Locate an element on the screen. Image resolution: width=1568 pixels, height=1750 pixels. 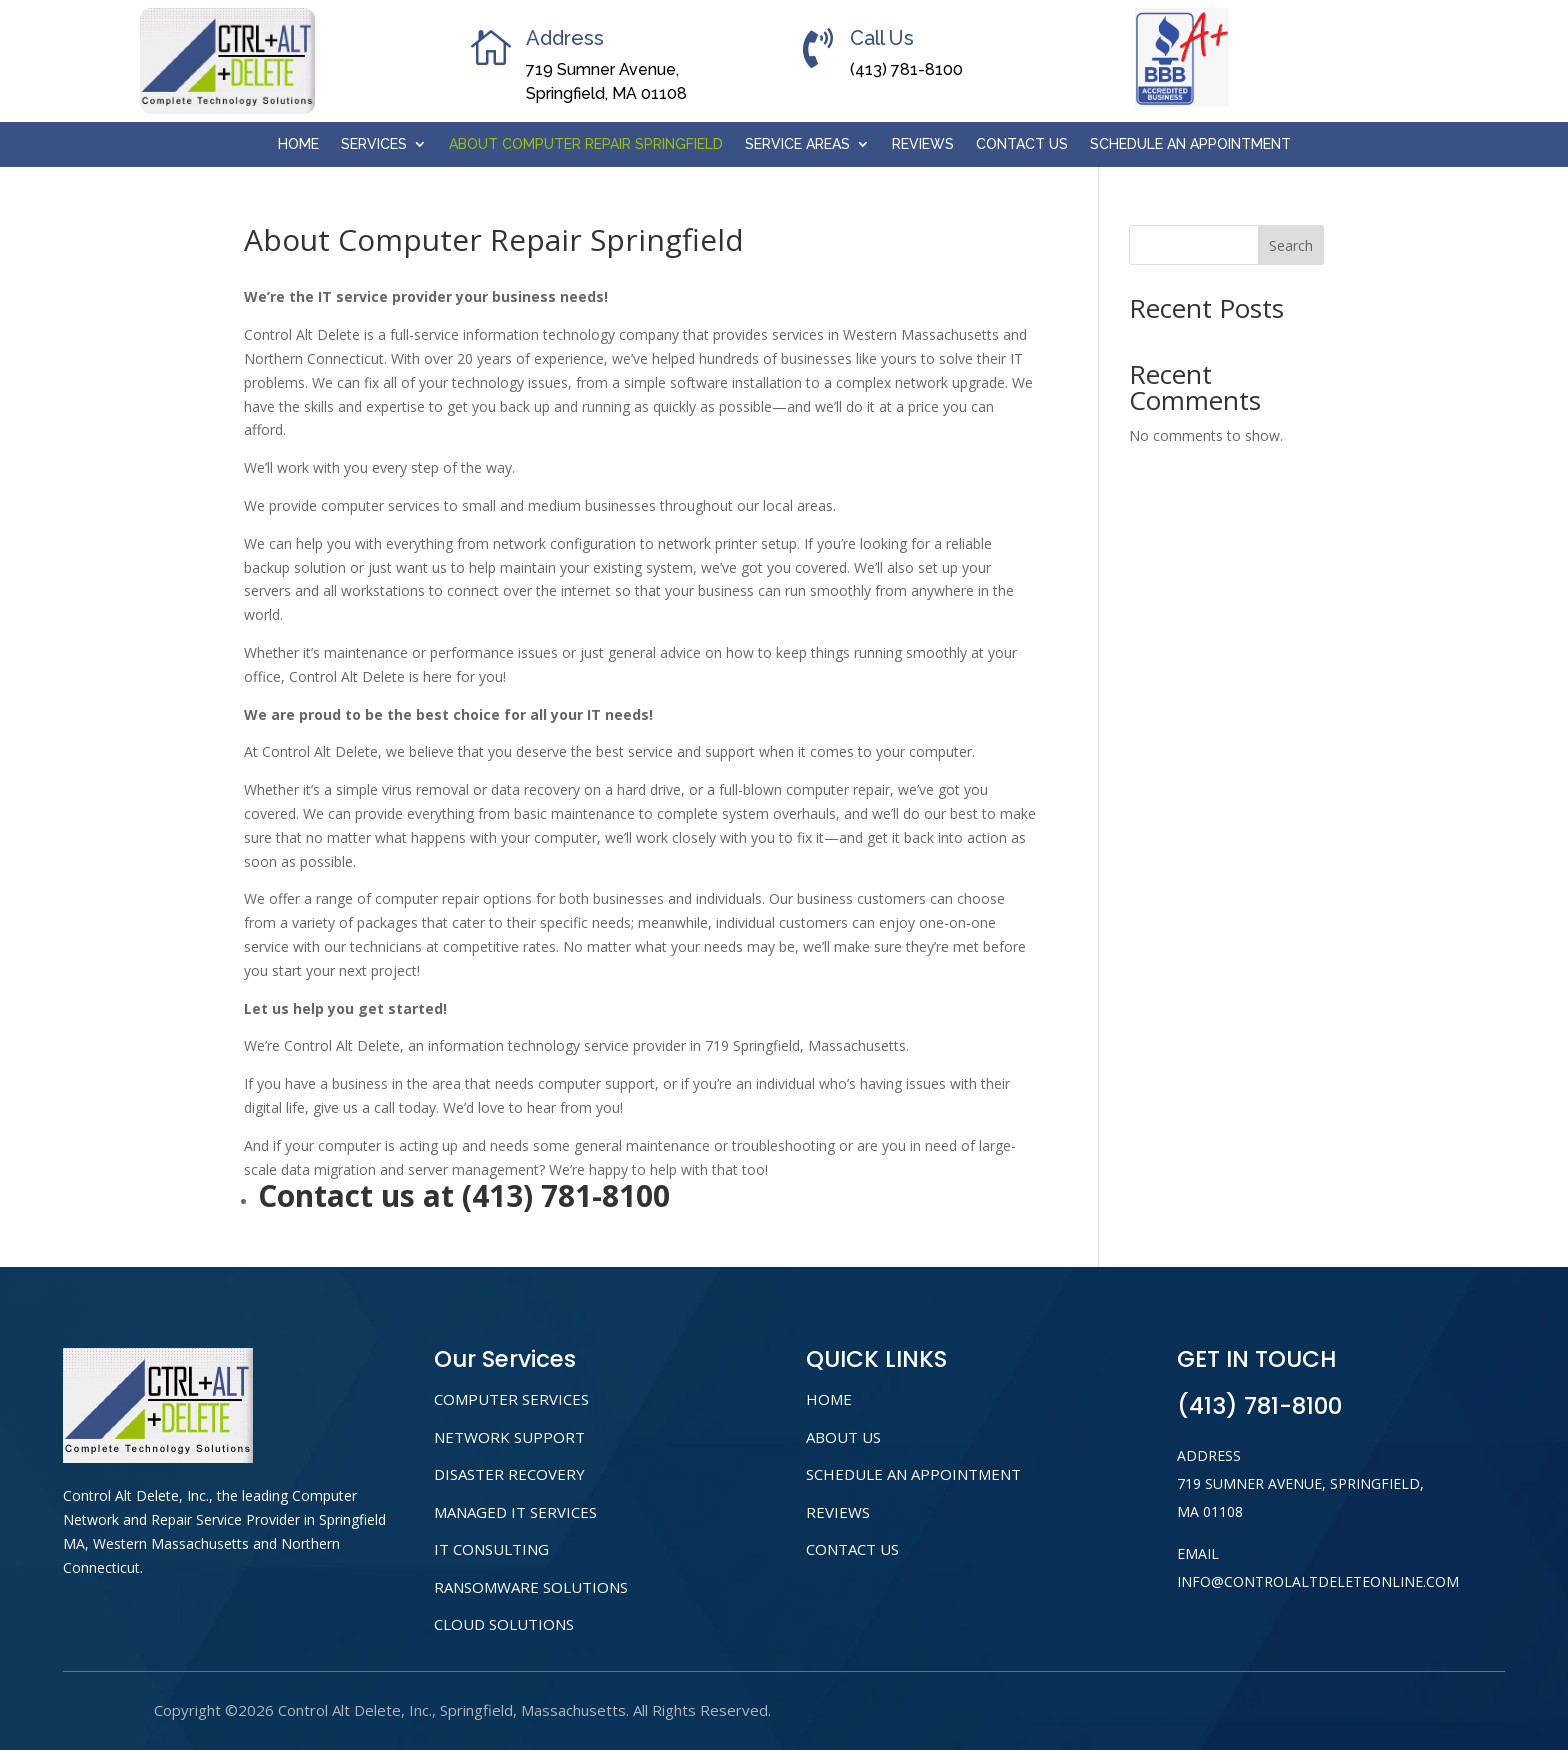
Service Areas is located at coordinates (797, 144).